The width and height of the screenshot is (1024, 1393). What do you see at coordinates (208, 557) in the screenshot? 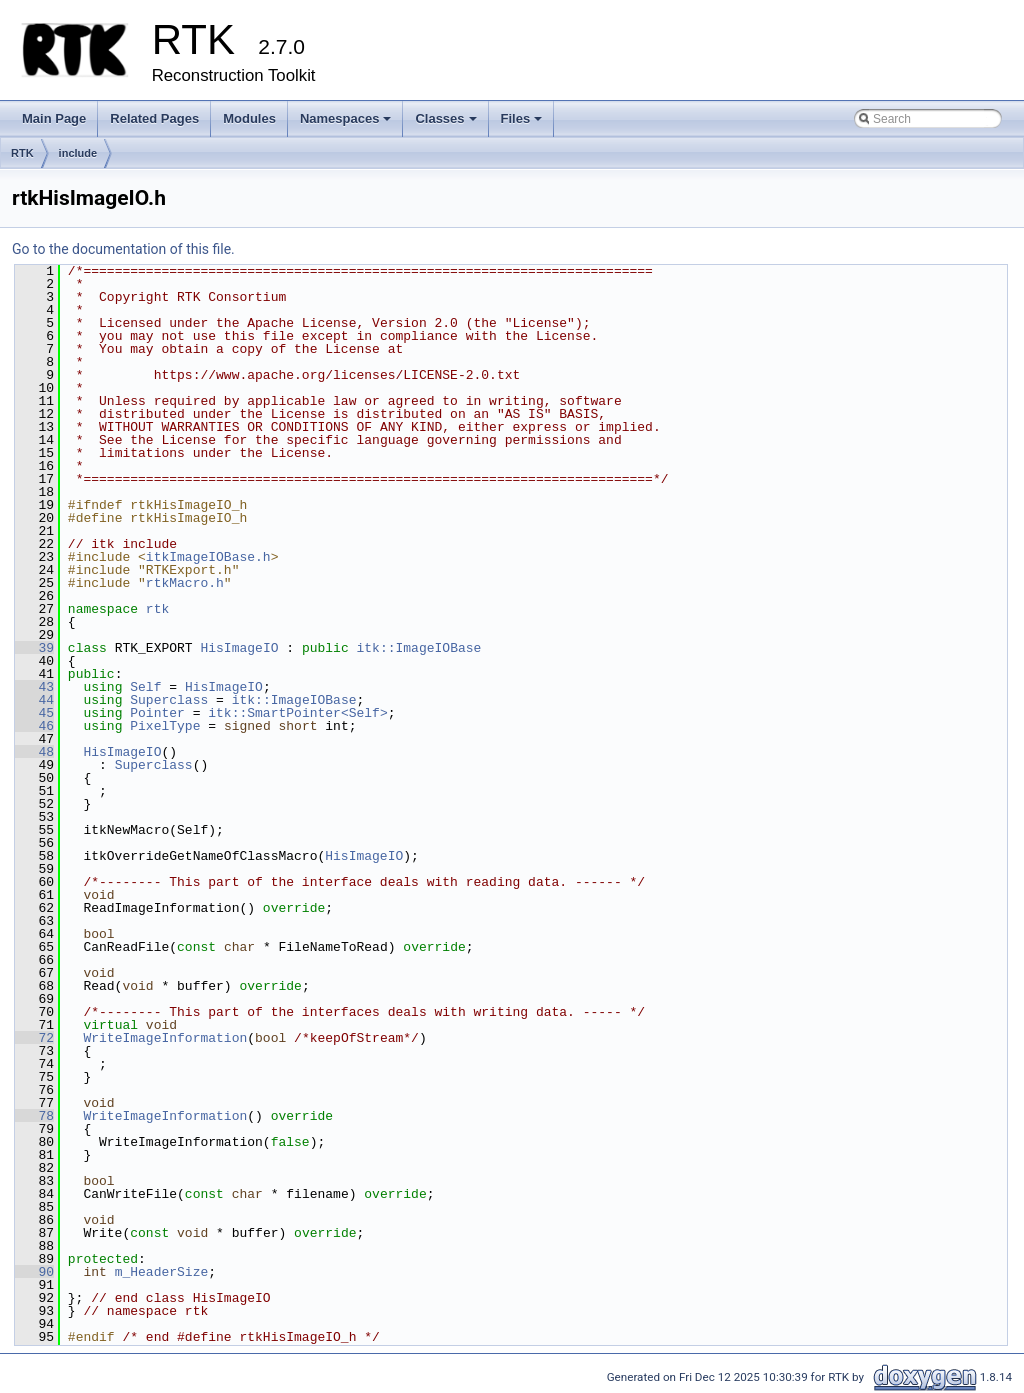
I see `itkImageIOBase.h` at bounding box center [208, 557].